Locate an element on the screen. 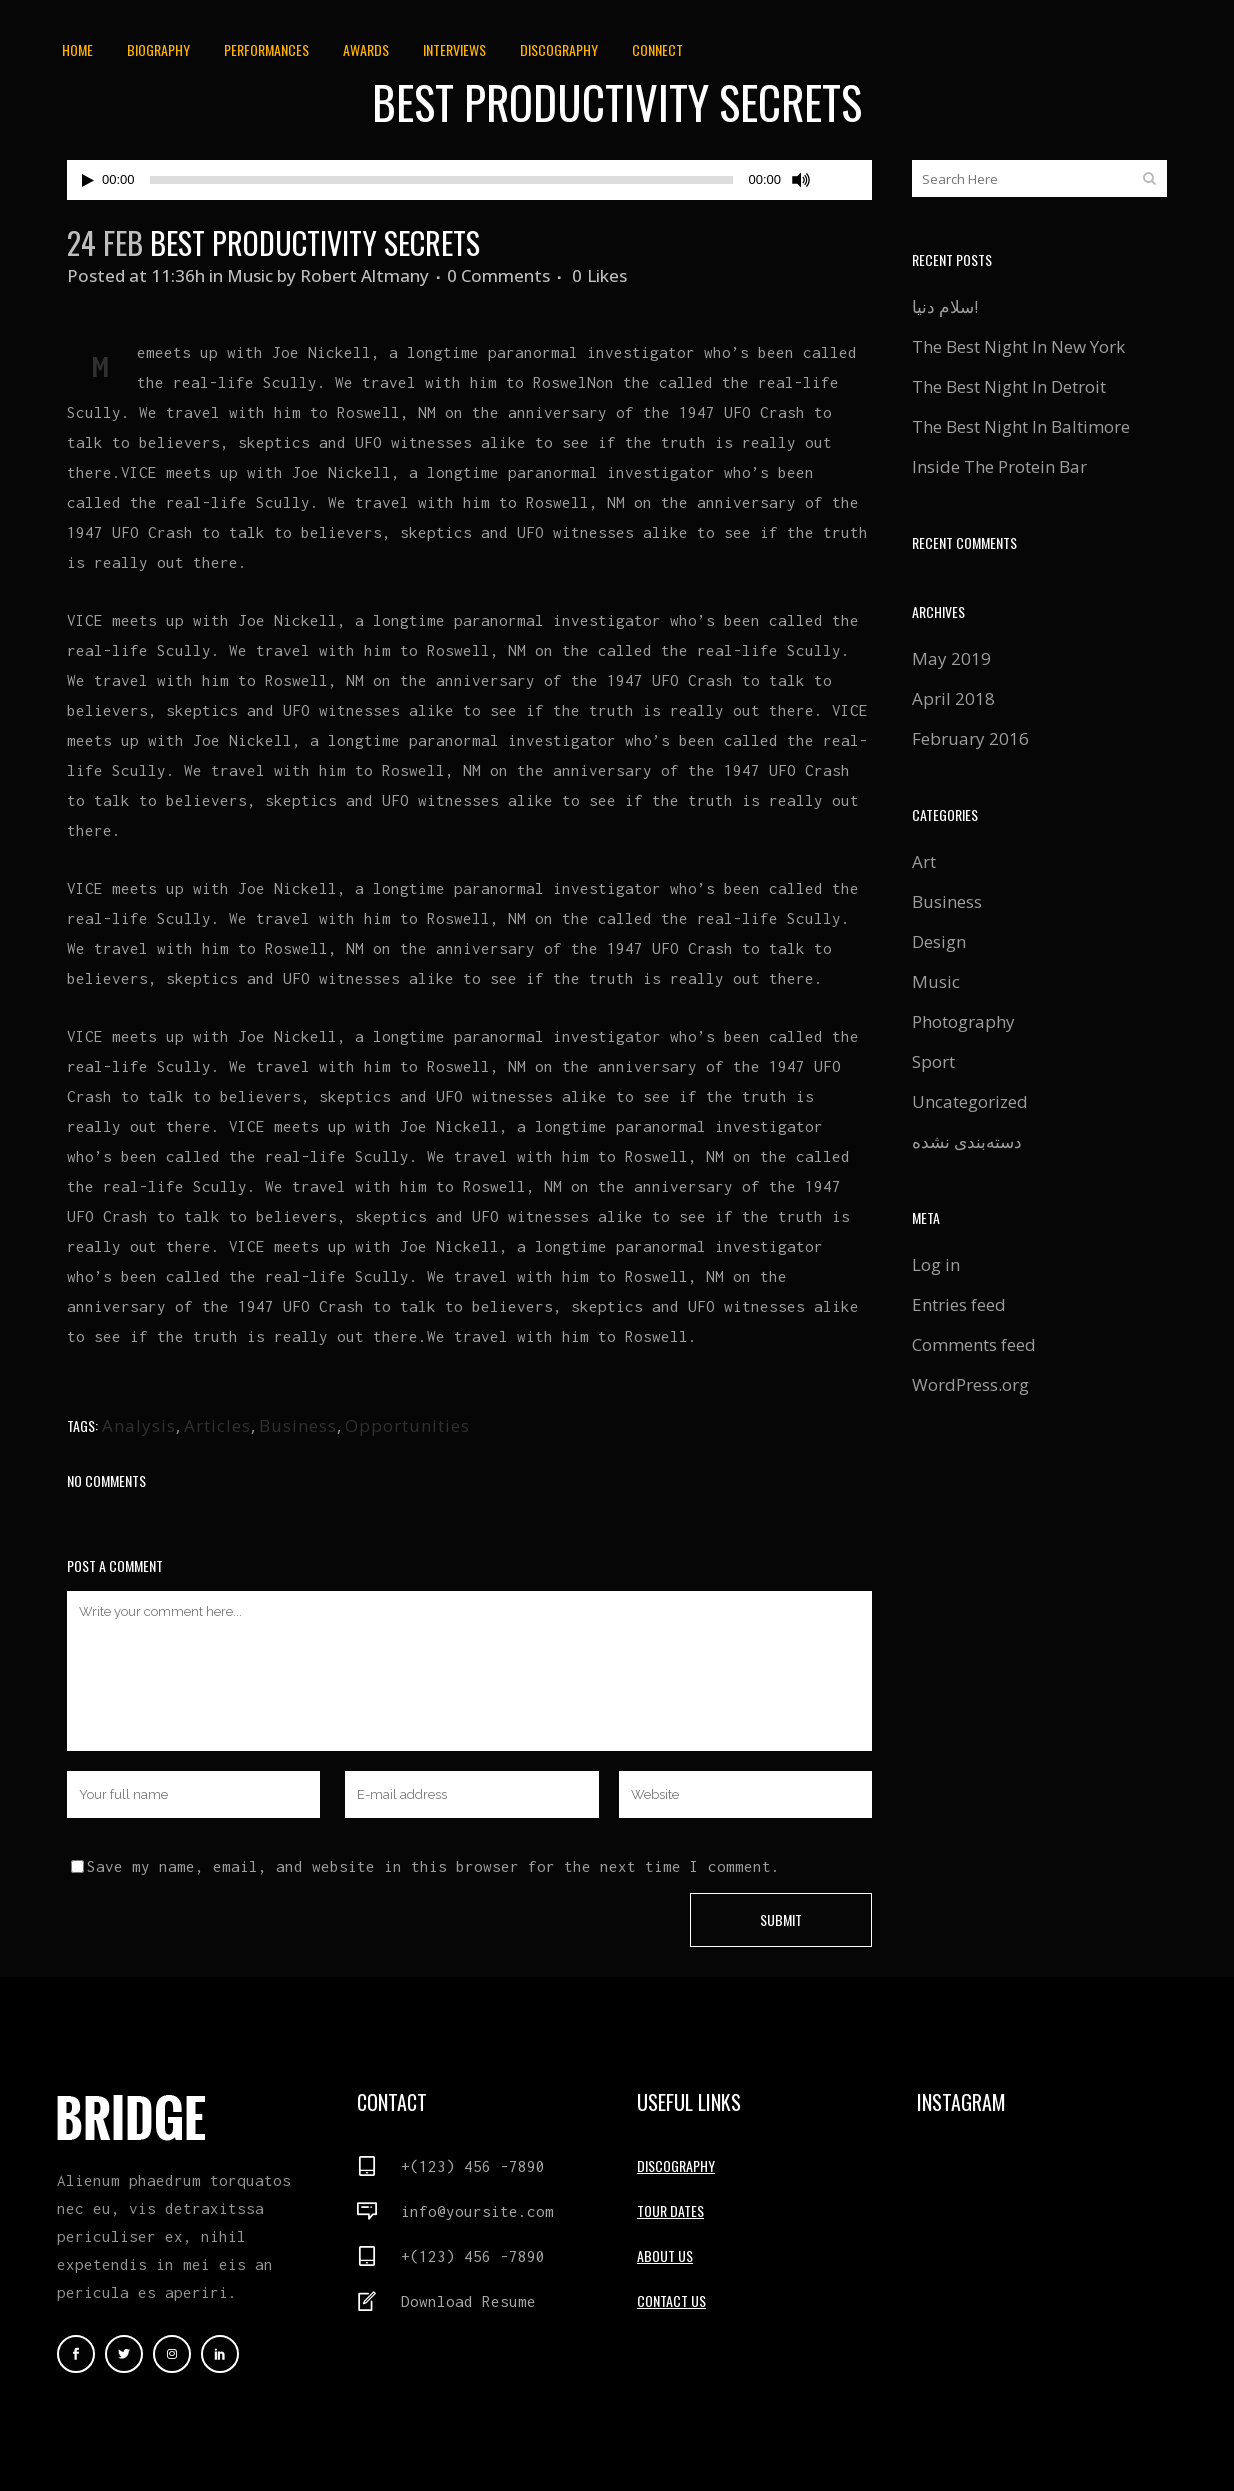 This screenshot has height=2491, width=1234. The Best Night In Baltimore is located at coordinates (1021, 426).